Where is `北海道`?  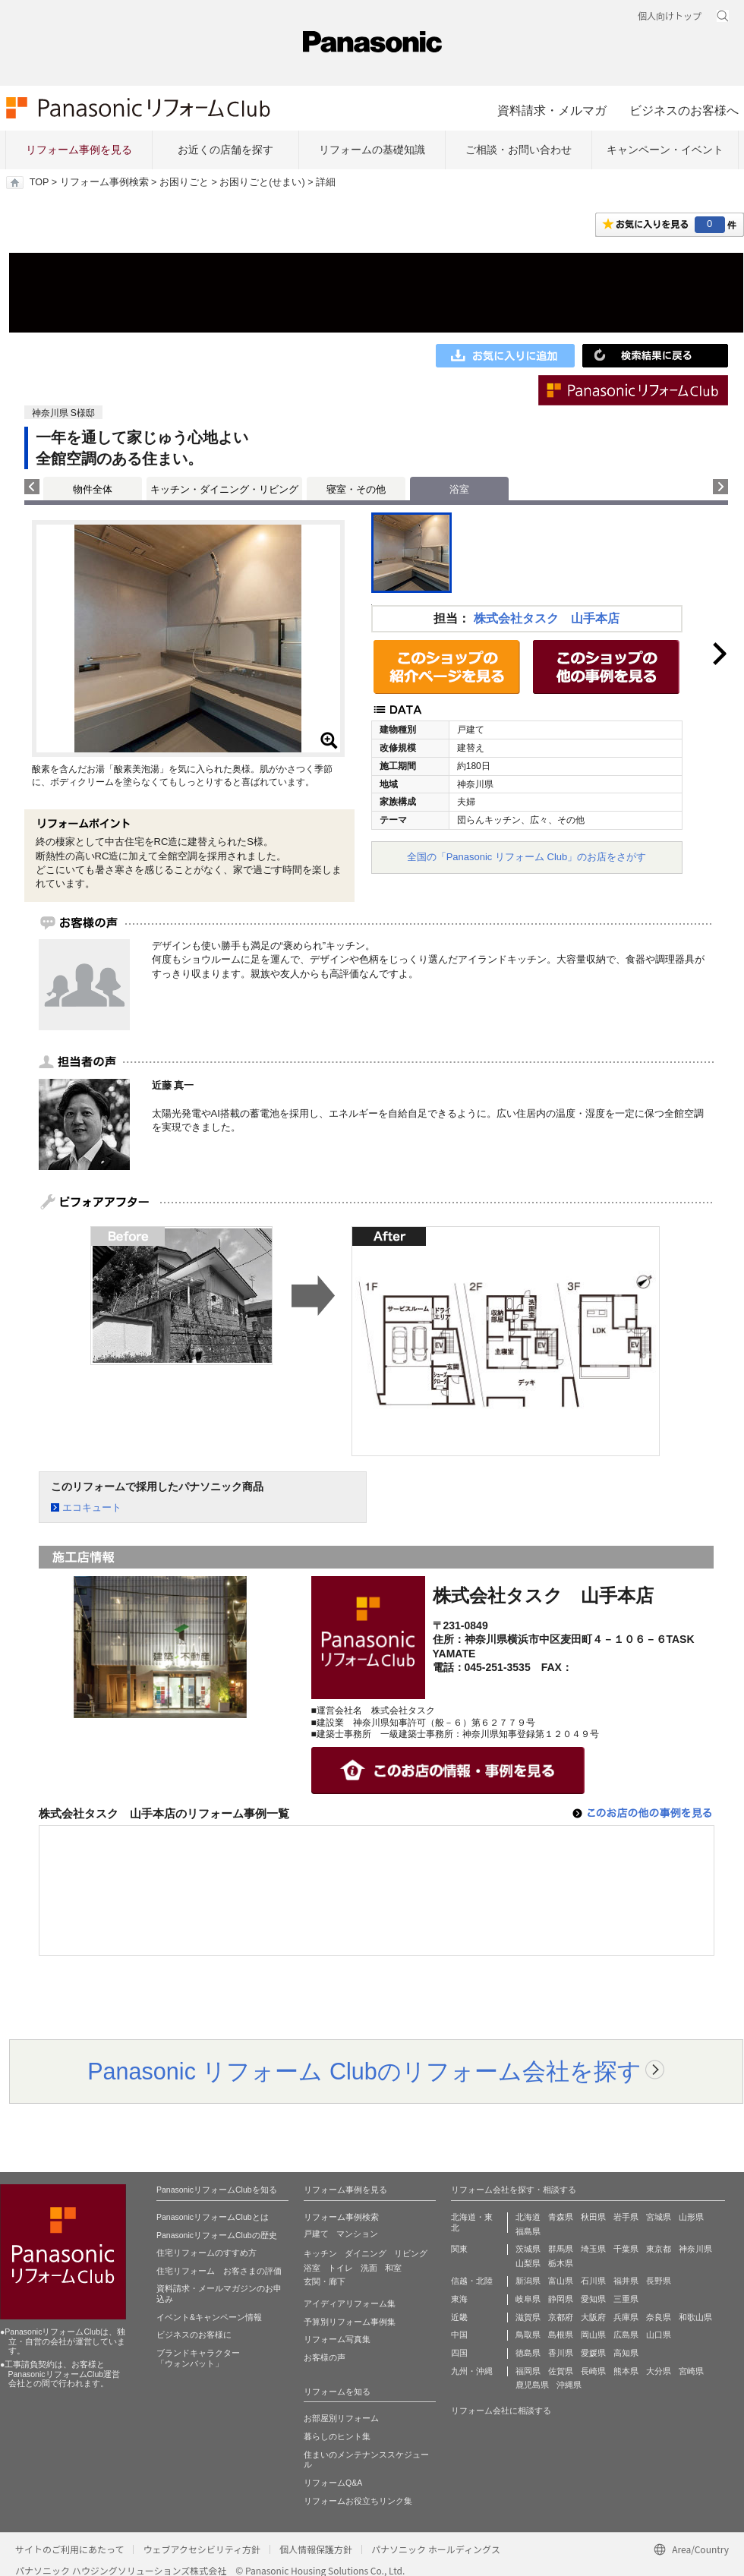
北海道 is located at coordinates (528, 2216).